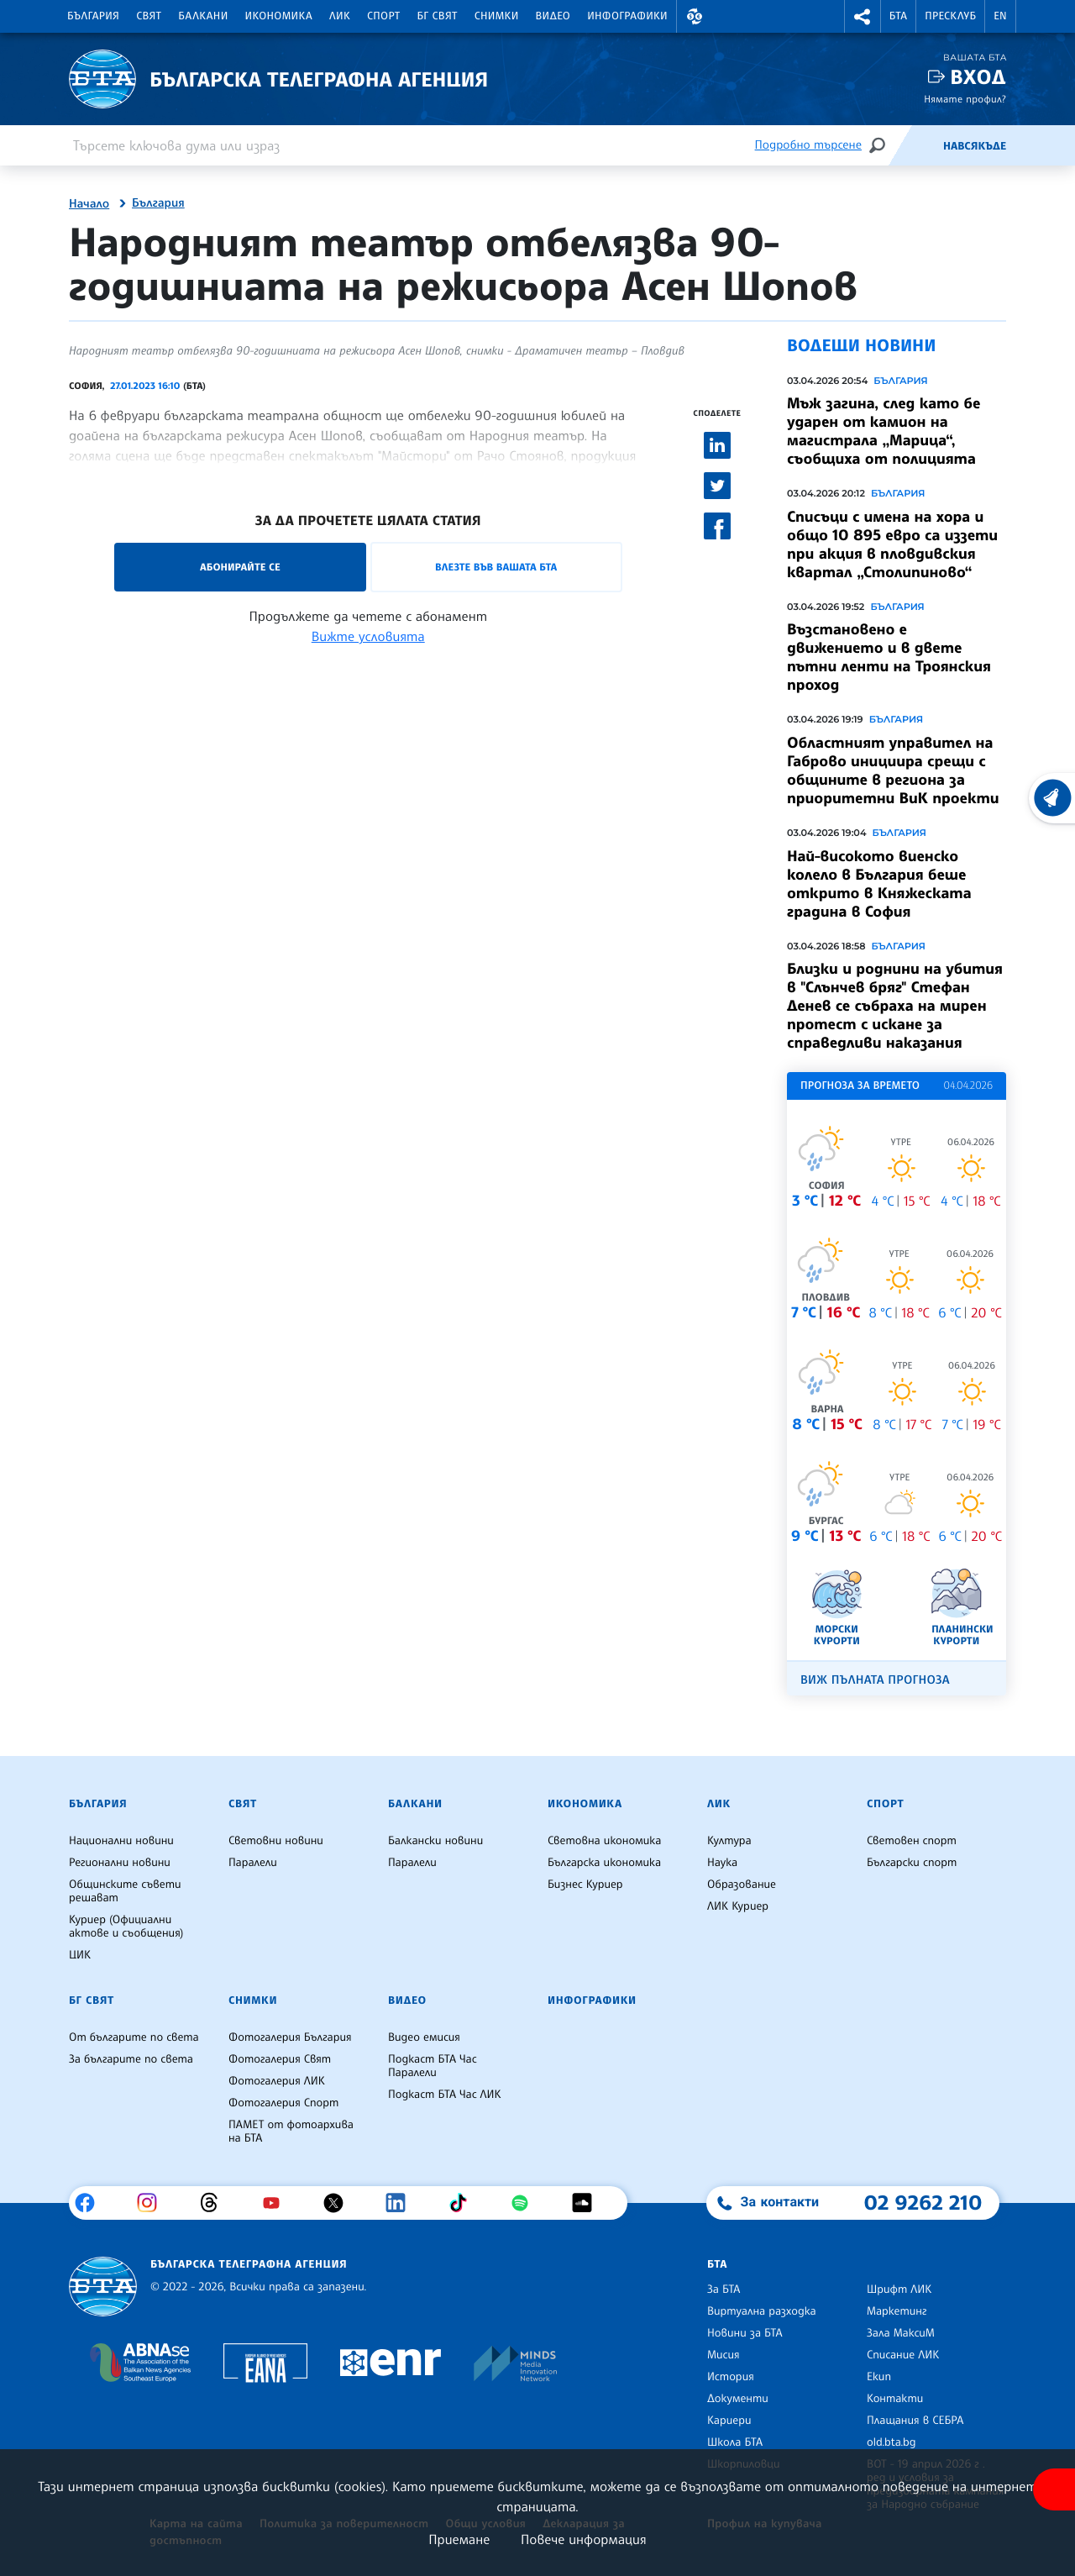 Image resolution: width=1075 pixels, height=2576 pixels. I want to click on Мисия, so click(723, 2355).